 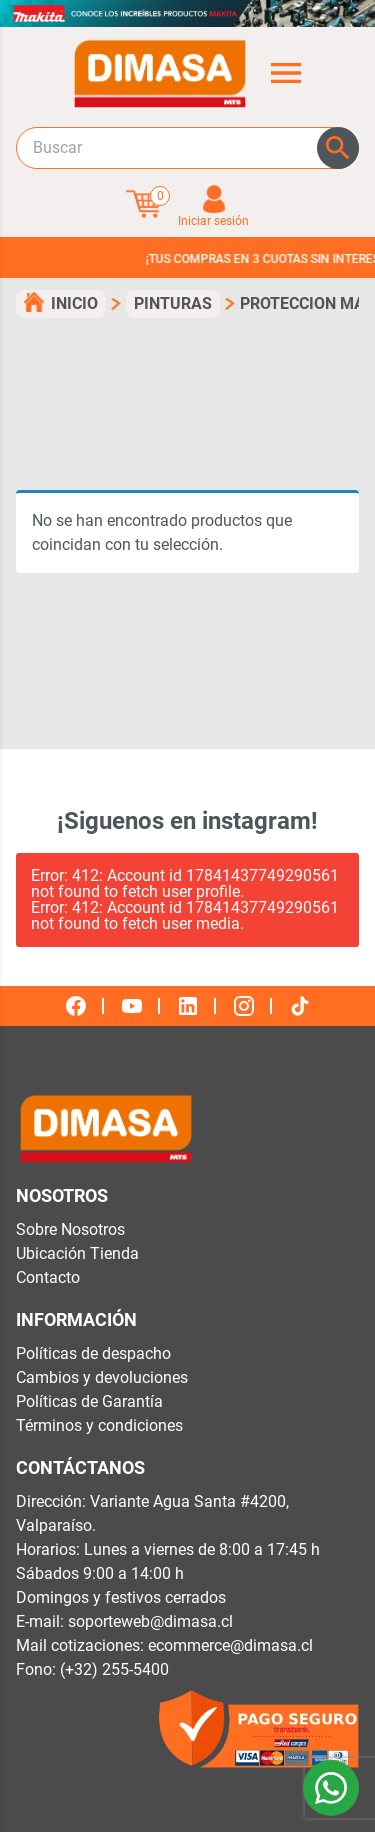 I want to click on Términos y condiciones, so click(x=99, y=1425).